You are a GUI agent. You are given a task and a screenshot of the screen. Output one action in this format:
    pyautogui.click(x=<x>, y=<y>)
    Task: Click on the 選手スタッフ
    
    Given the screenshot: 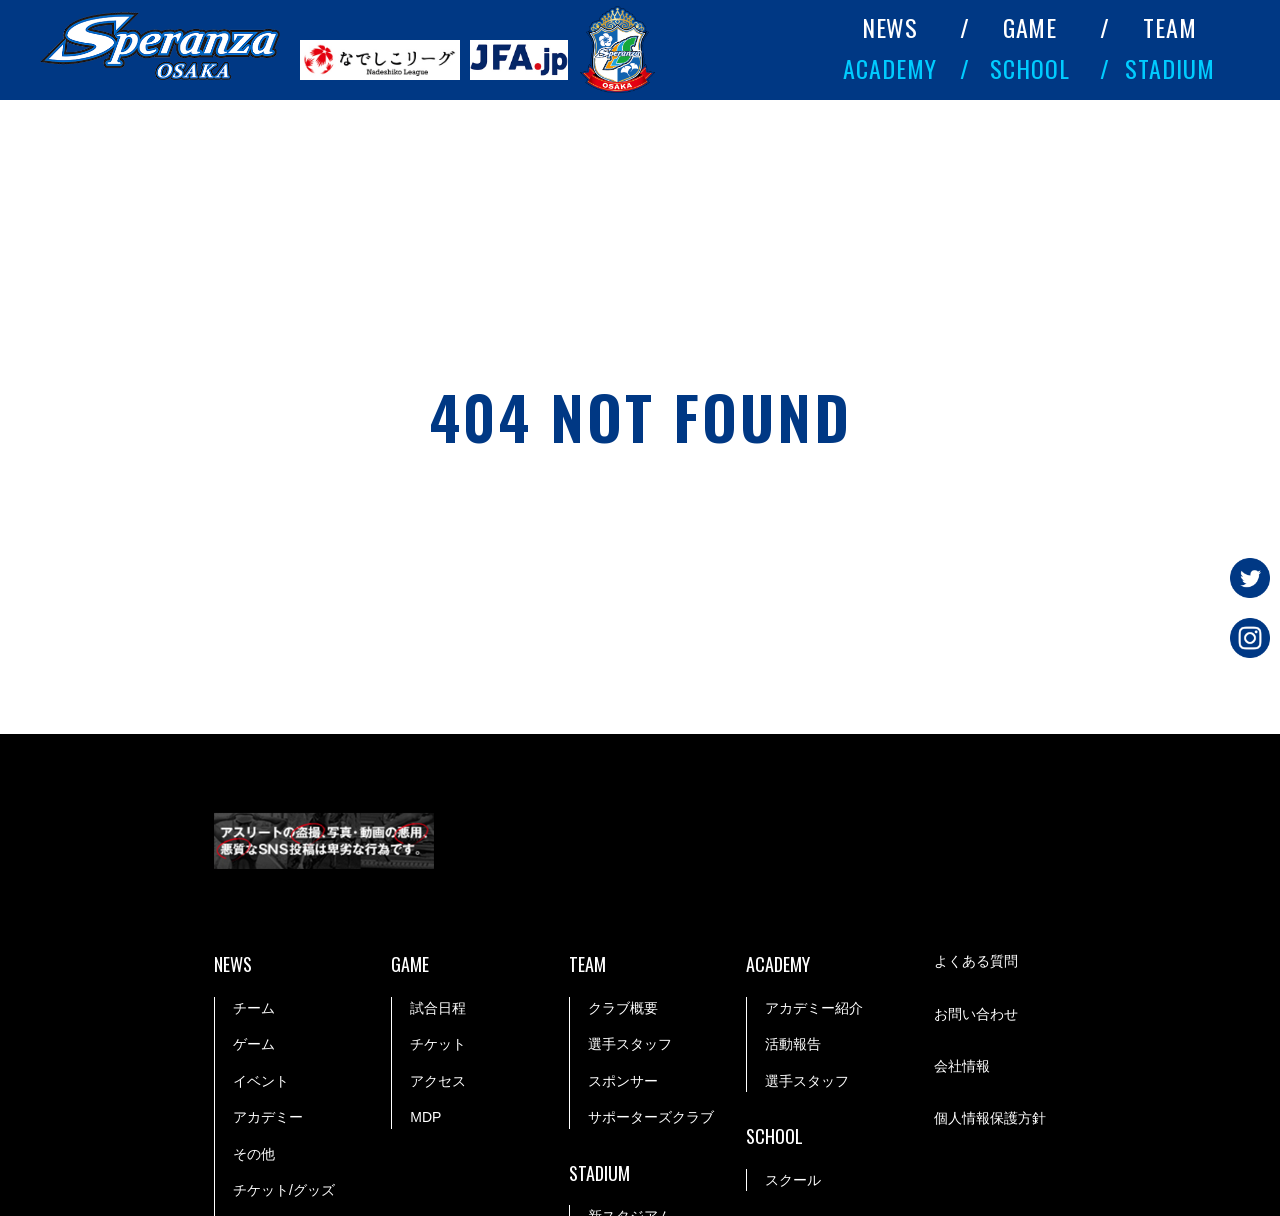 What is the action you would take?
    pyautogui.click(x=630, y=1044)
    